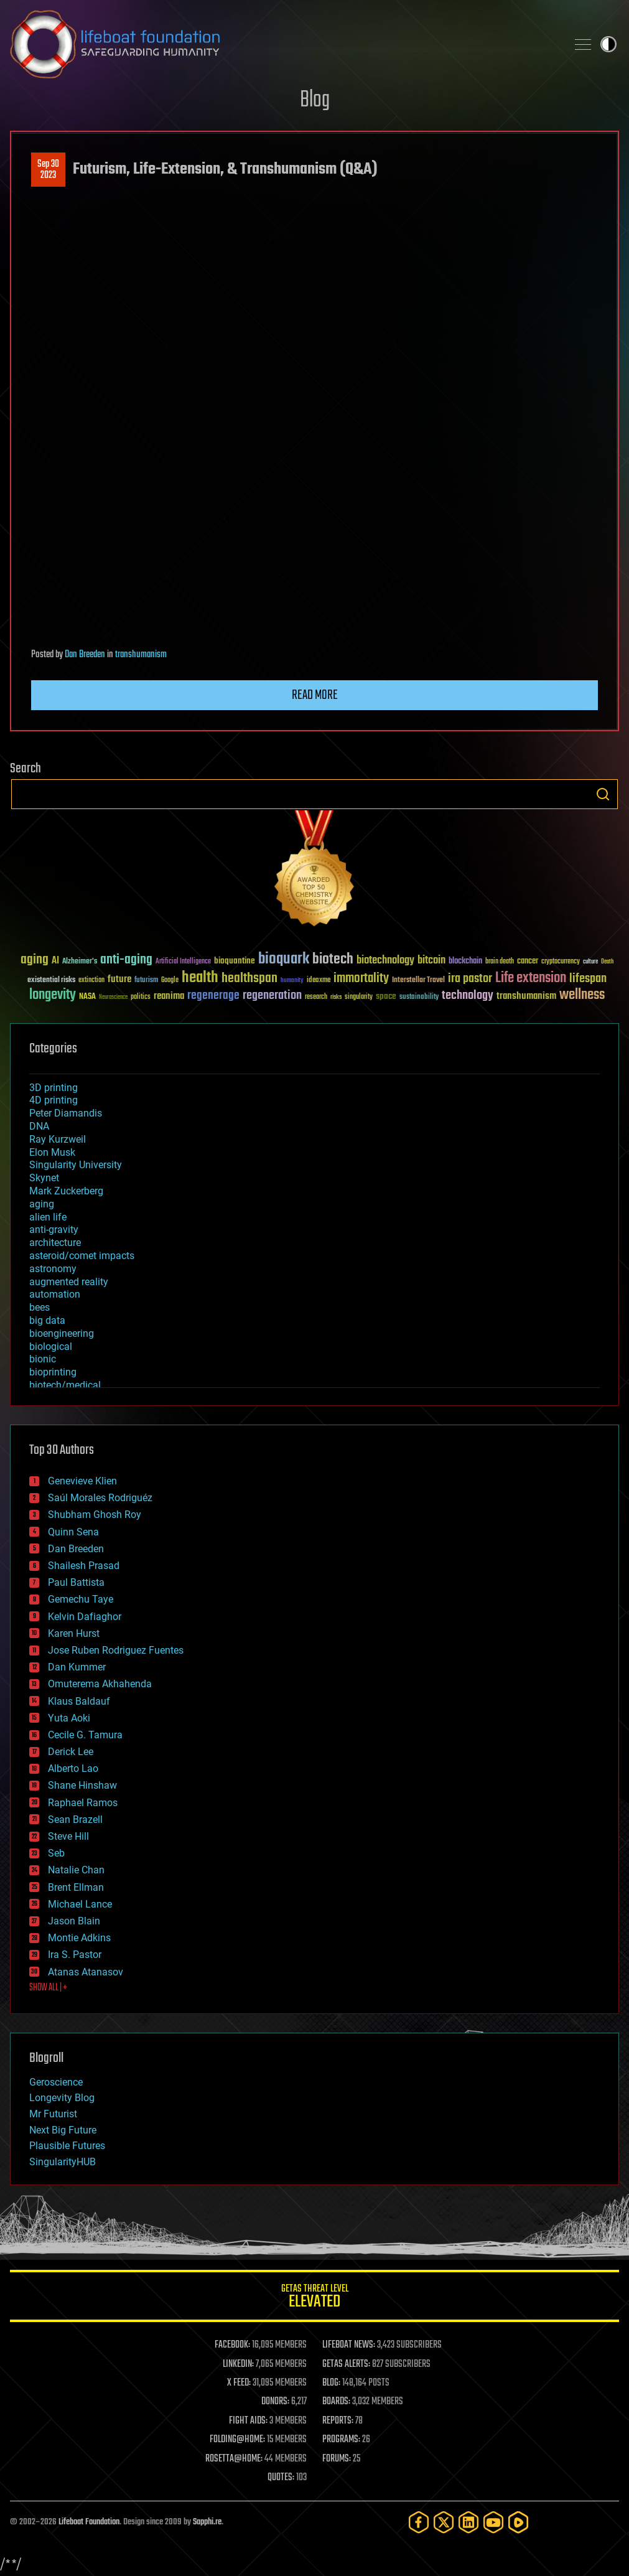  What do you see at coordinates (69, 1718) in the screenshot?
I see `Yuta Aoki` at bounding box center [69, 1718].